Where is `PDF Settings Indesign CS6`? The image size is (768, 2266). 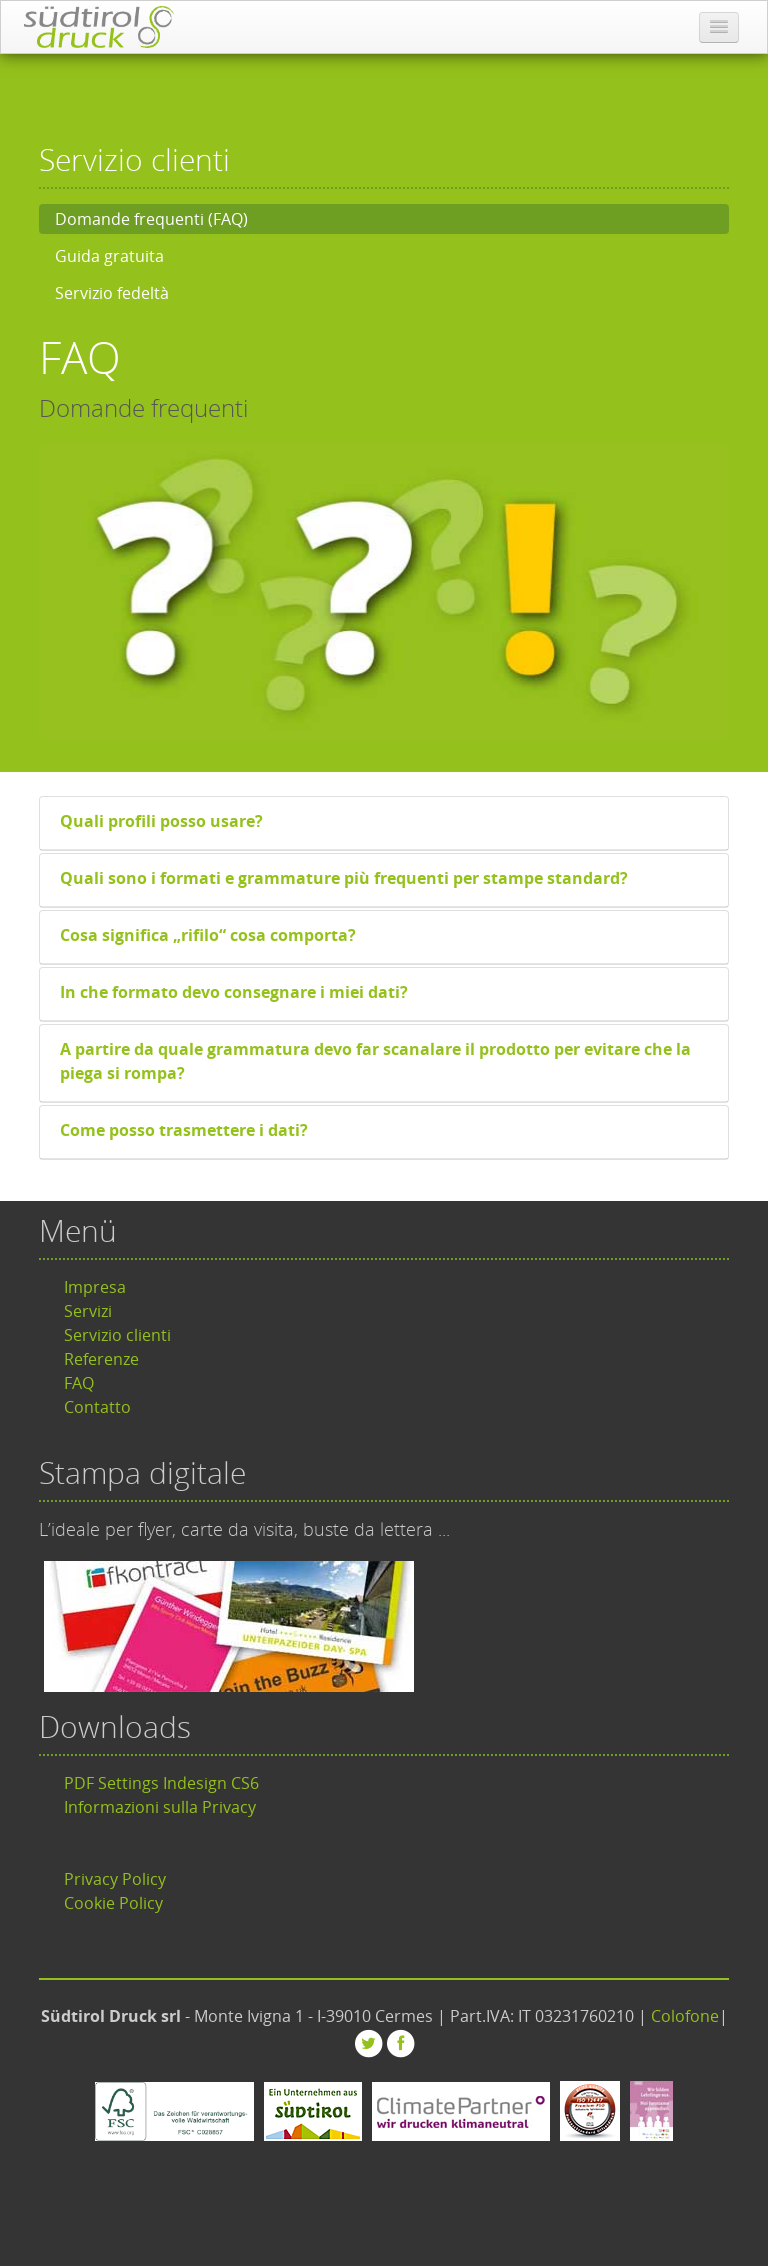 PDF Settings Indesign CS6 is located at coordinates (161, 1783).